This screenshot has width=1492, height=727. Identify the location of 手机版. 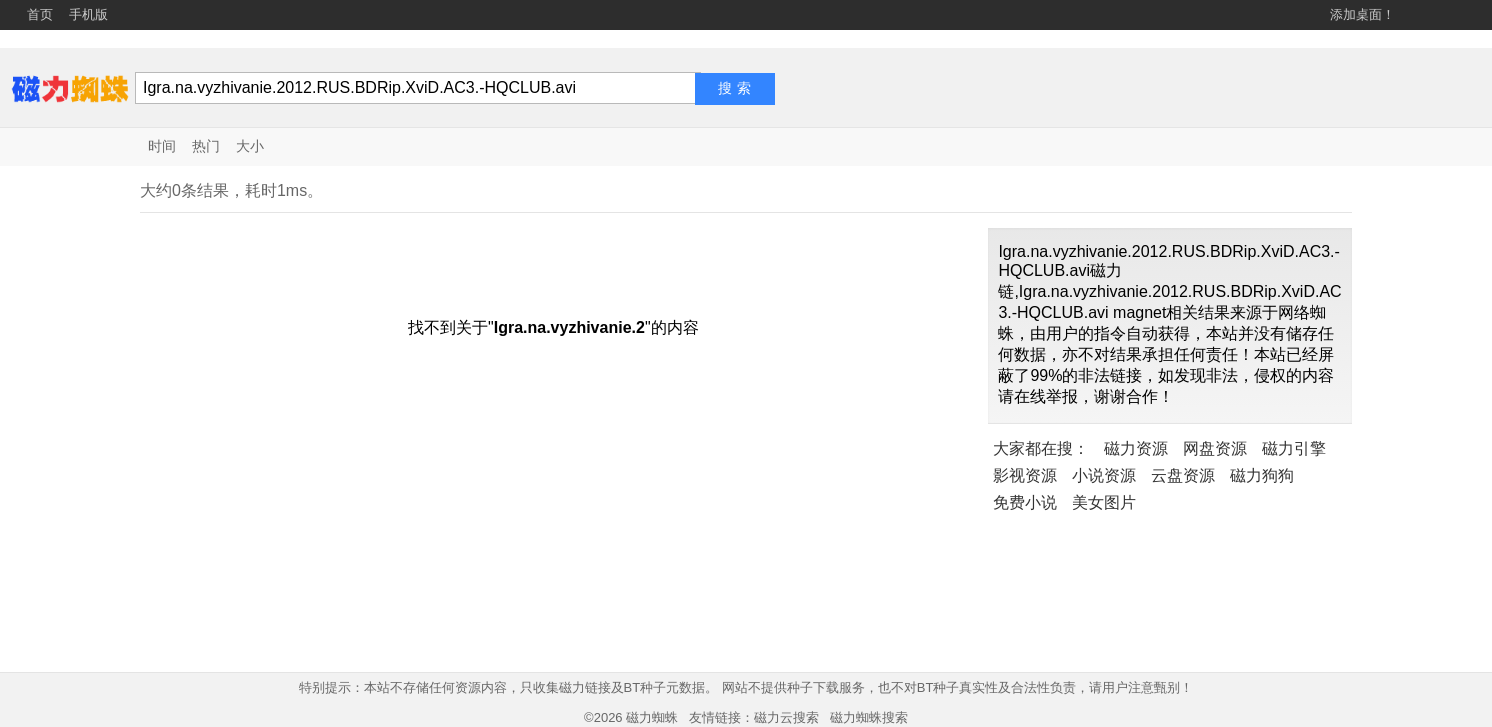
(88, 14).